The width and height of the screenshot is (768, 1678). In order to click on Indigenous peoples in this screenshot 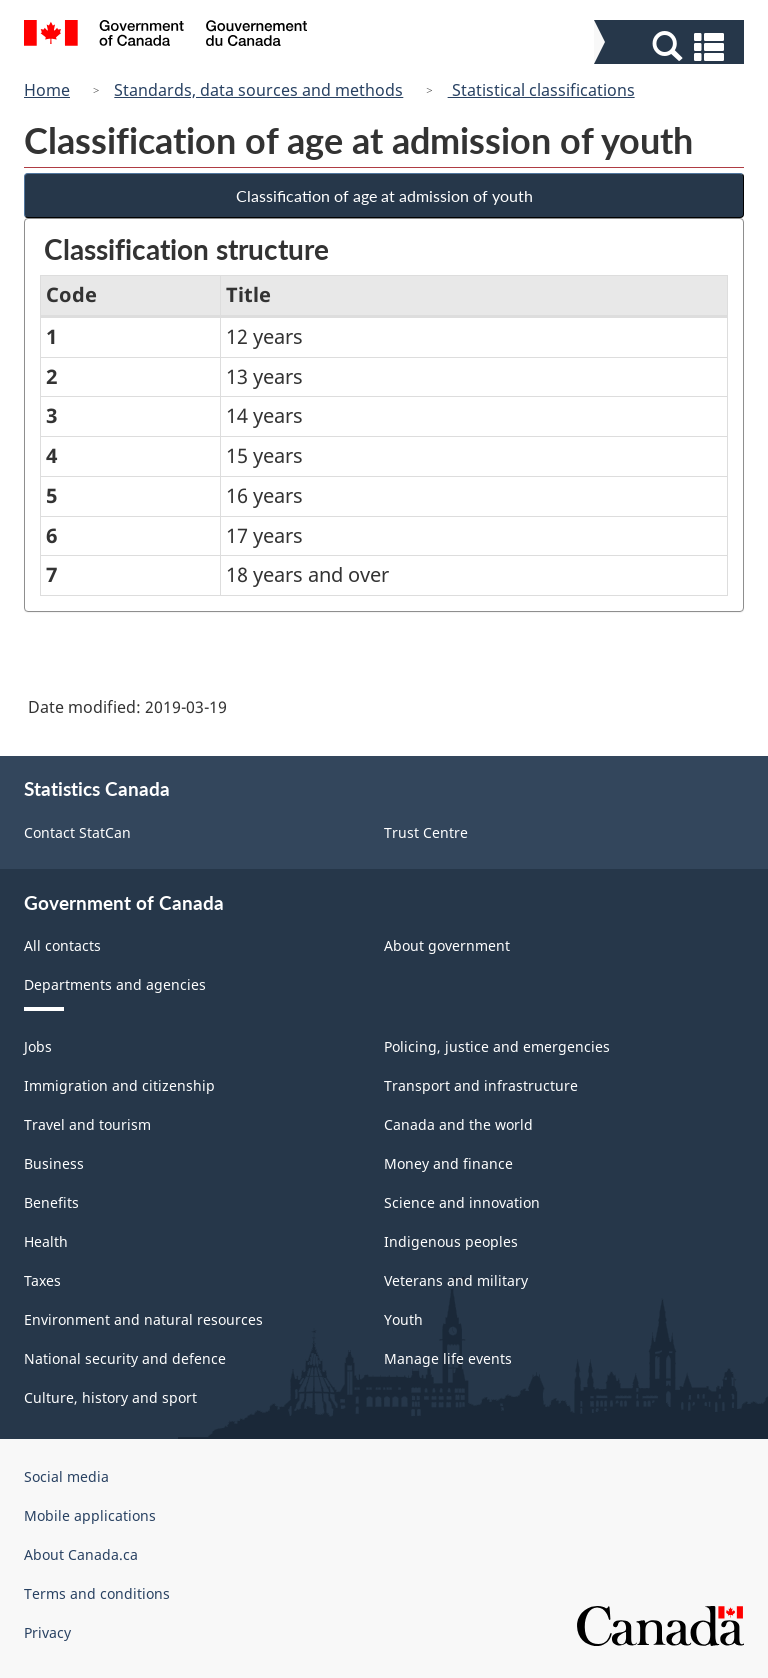, I will do `click(451, 1241)`.